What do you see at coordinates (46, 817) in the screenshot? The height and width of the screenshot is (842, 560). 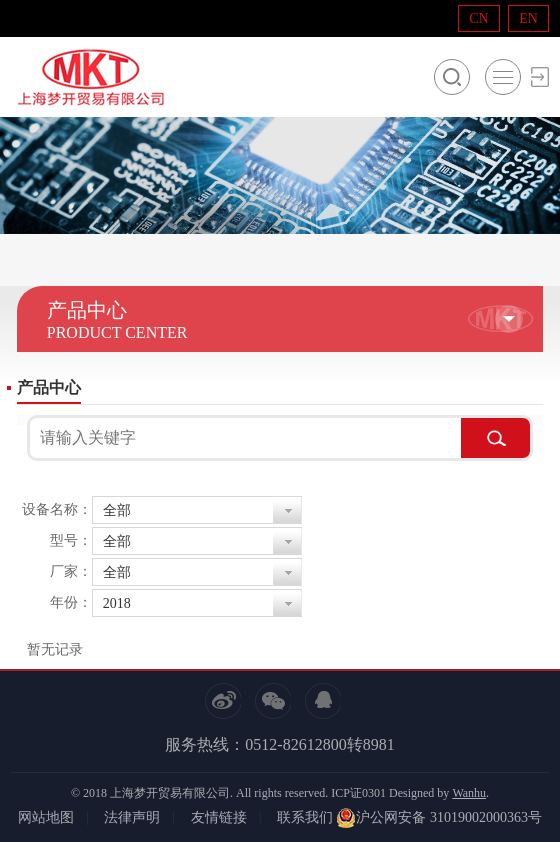 I see `网站地图` at bounding box center [46, 817].